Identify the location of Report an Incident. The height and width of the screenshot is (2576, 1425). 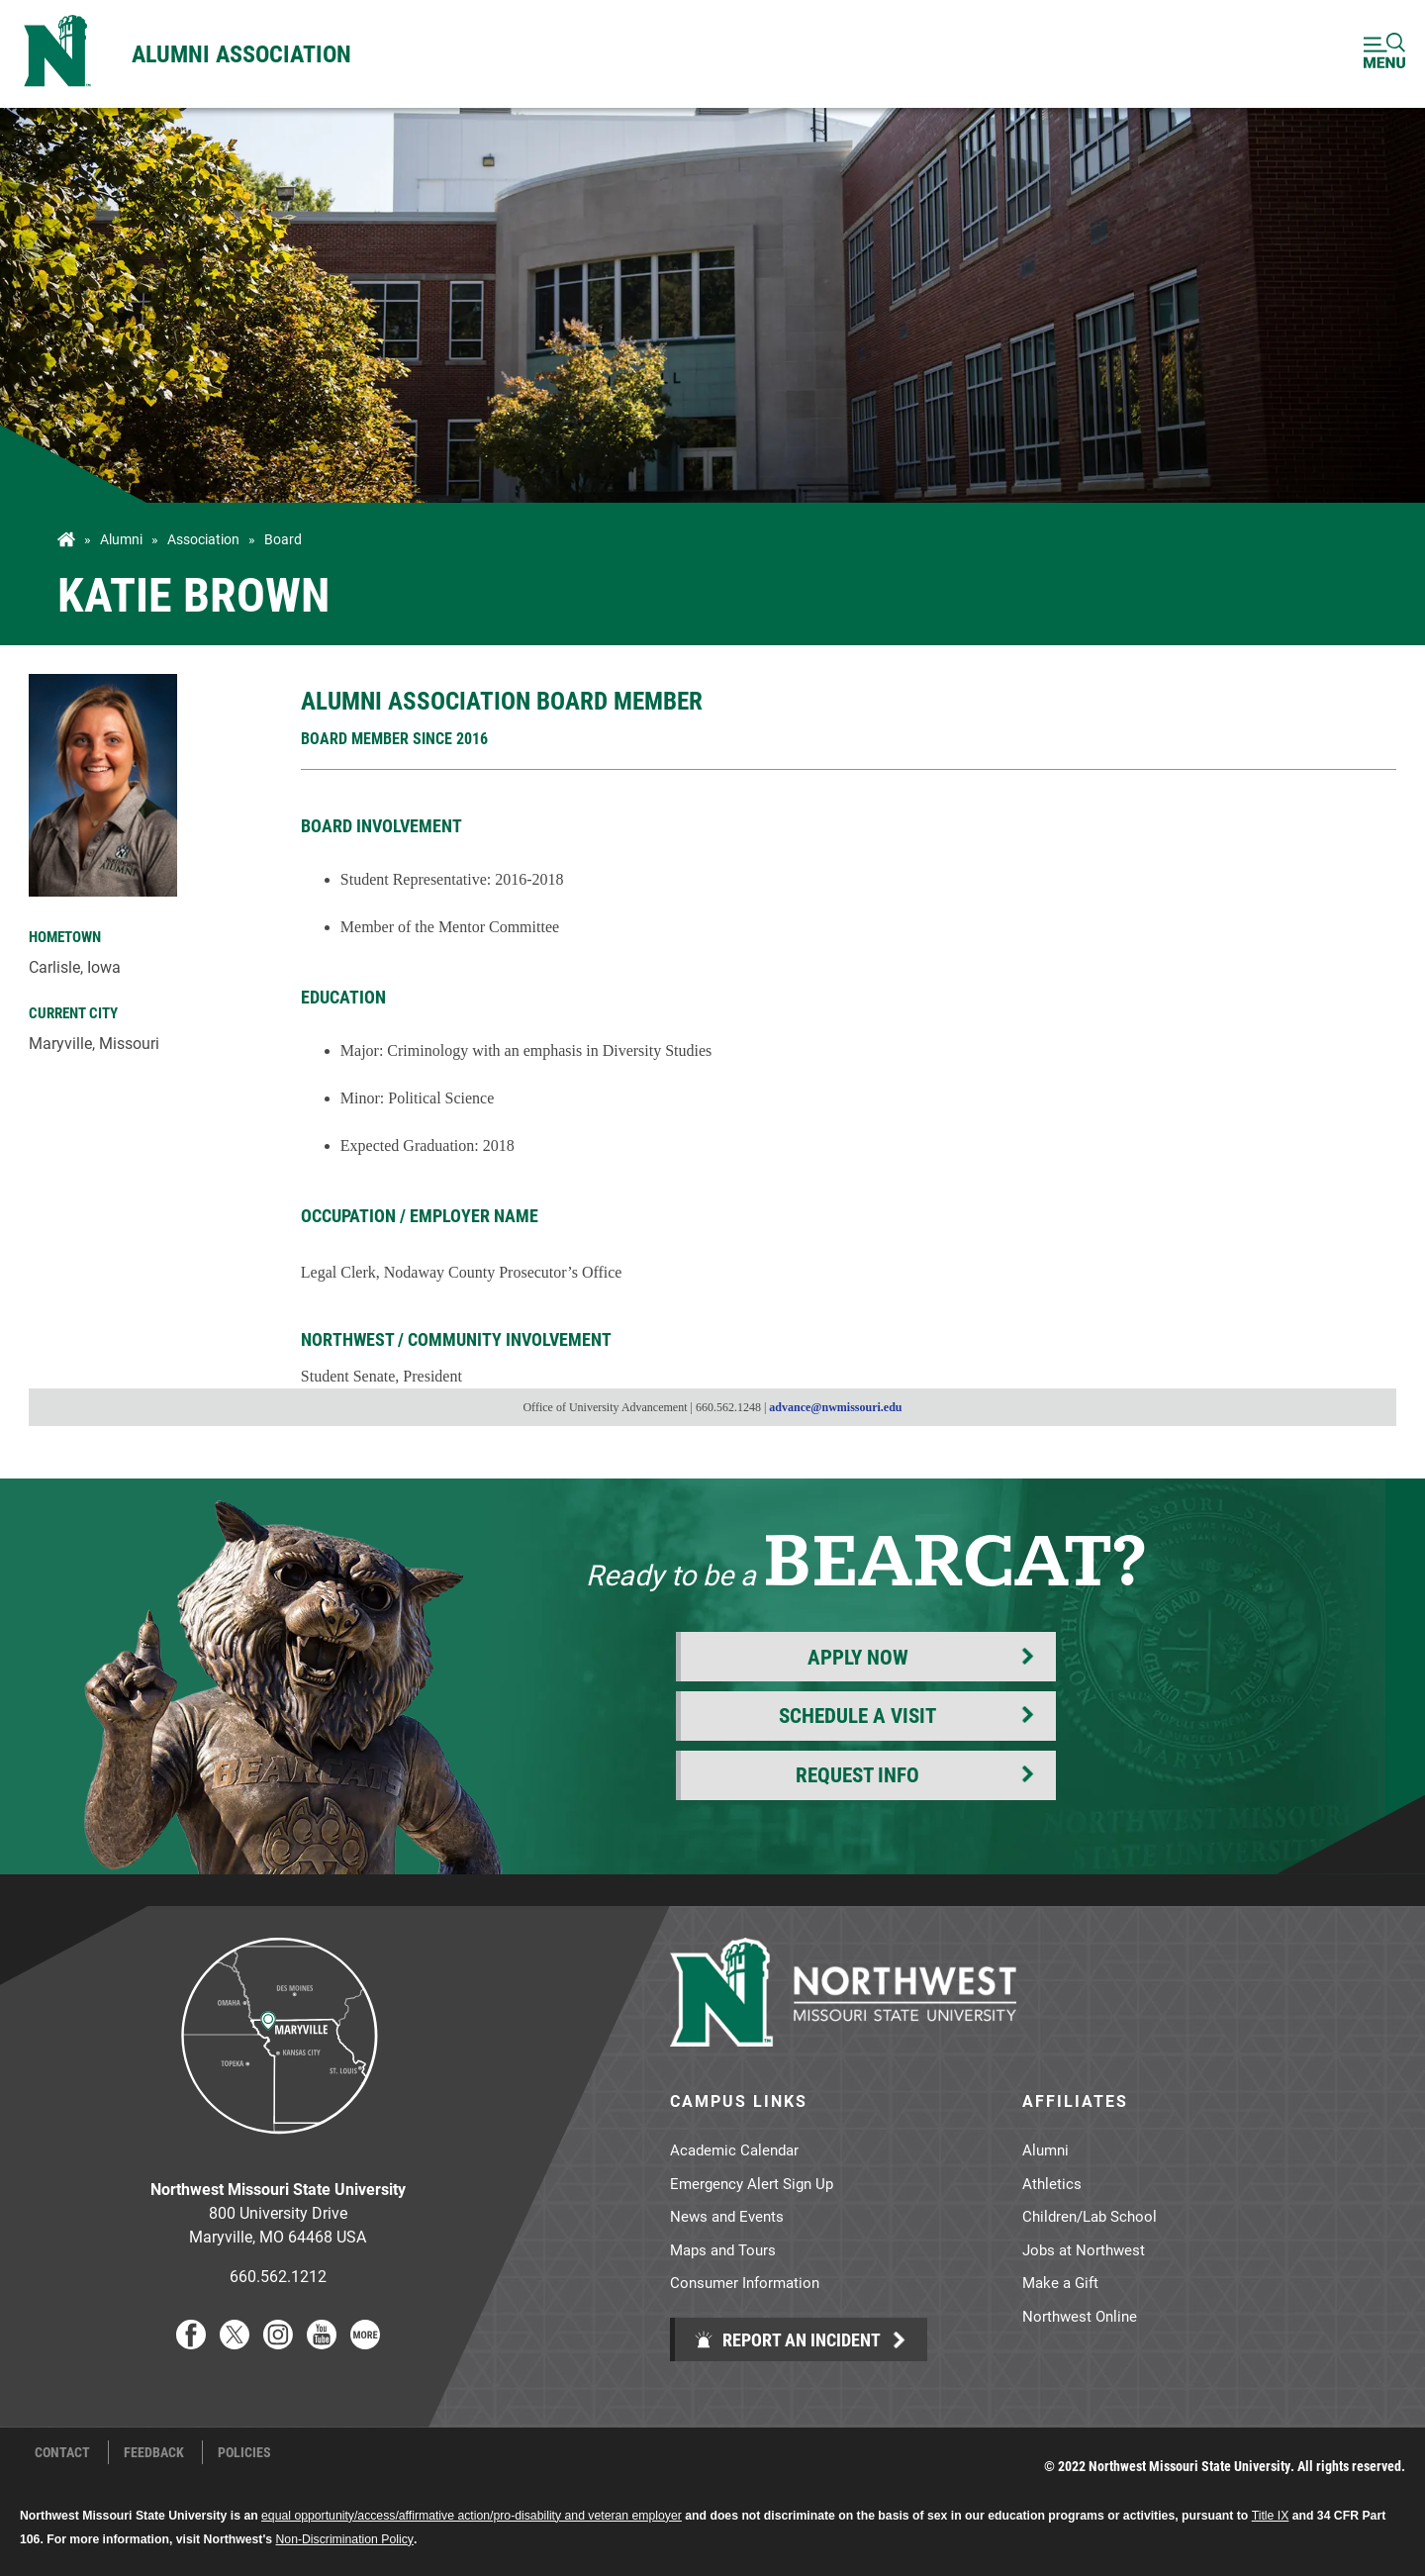
(787, 2339).